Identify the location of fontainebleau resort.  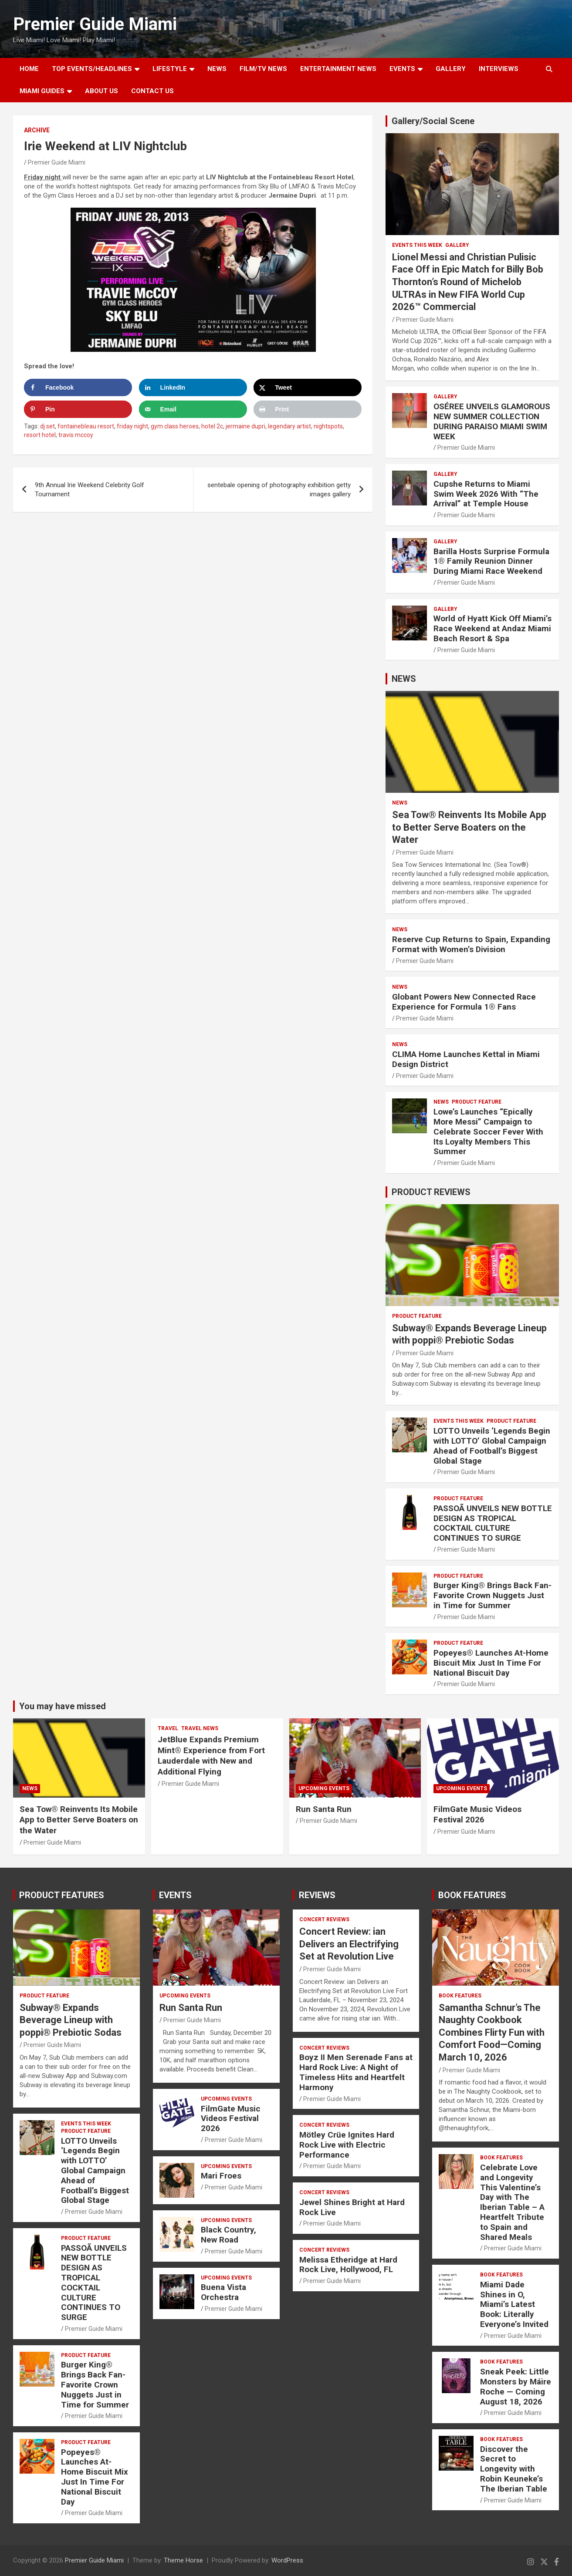
(86, 426).